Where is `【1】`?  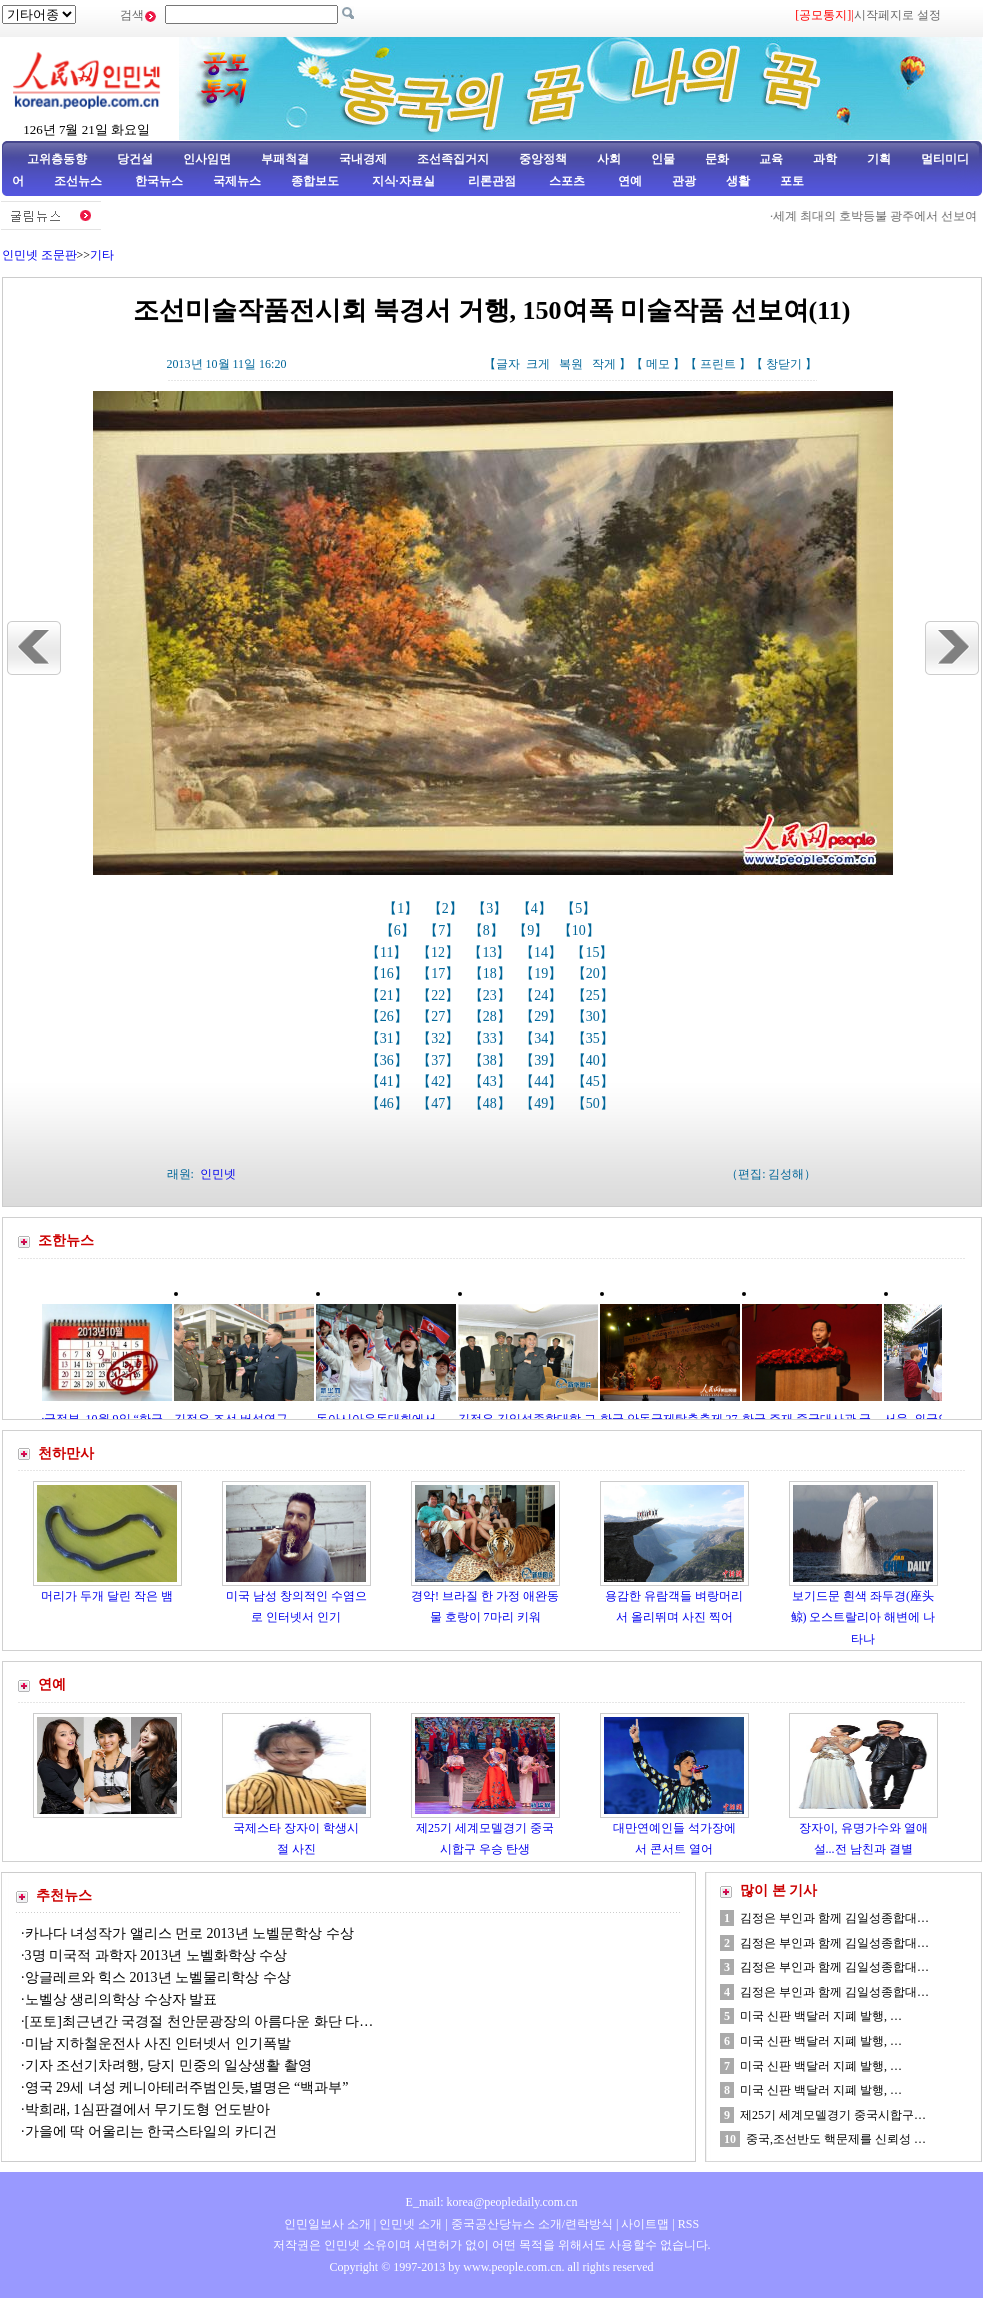 【1】 is located at coordinates (402, 908).